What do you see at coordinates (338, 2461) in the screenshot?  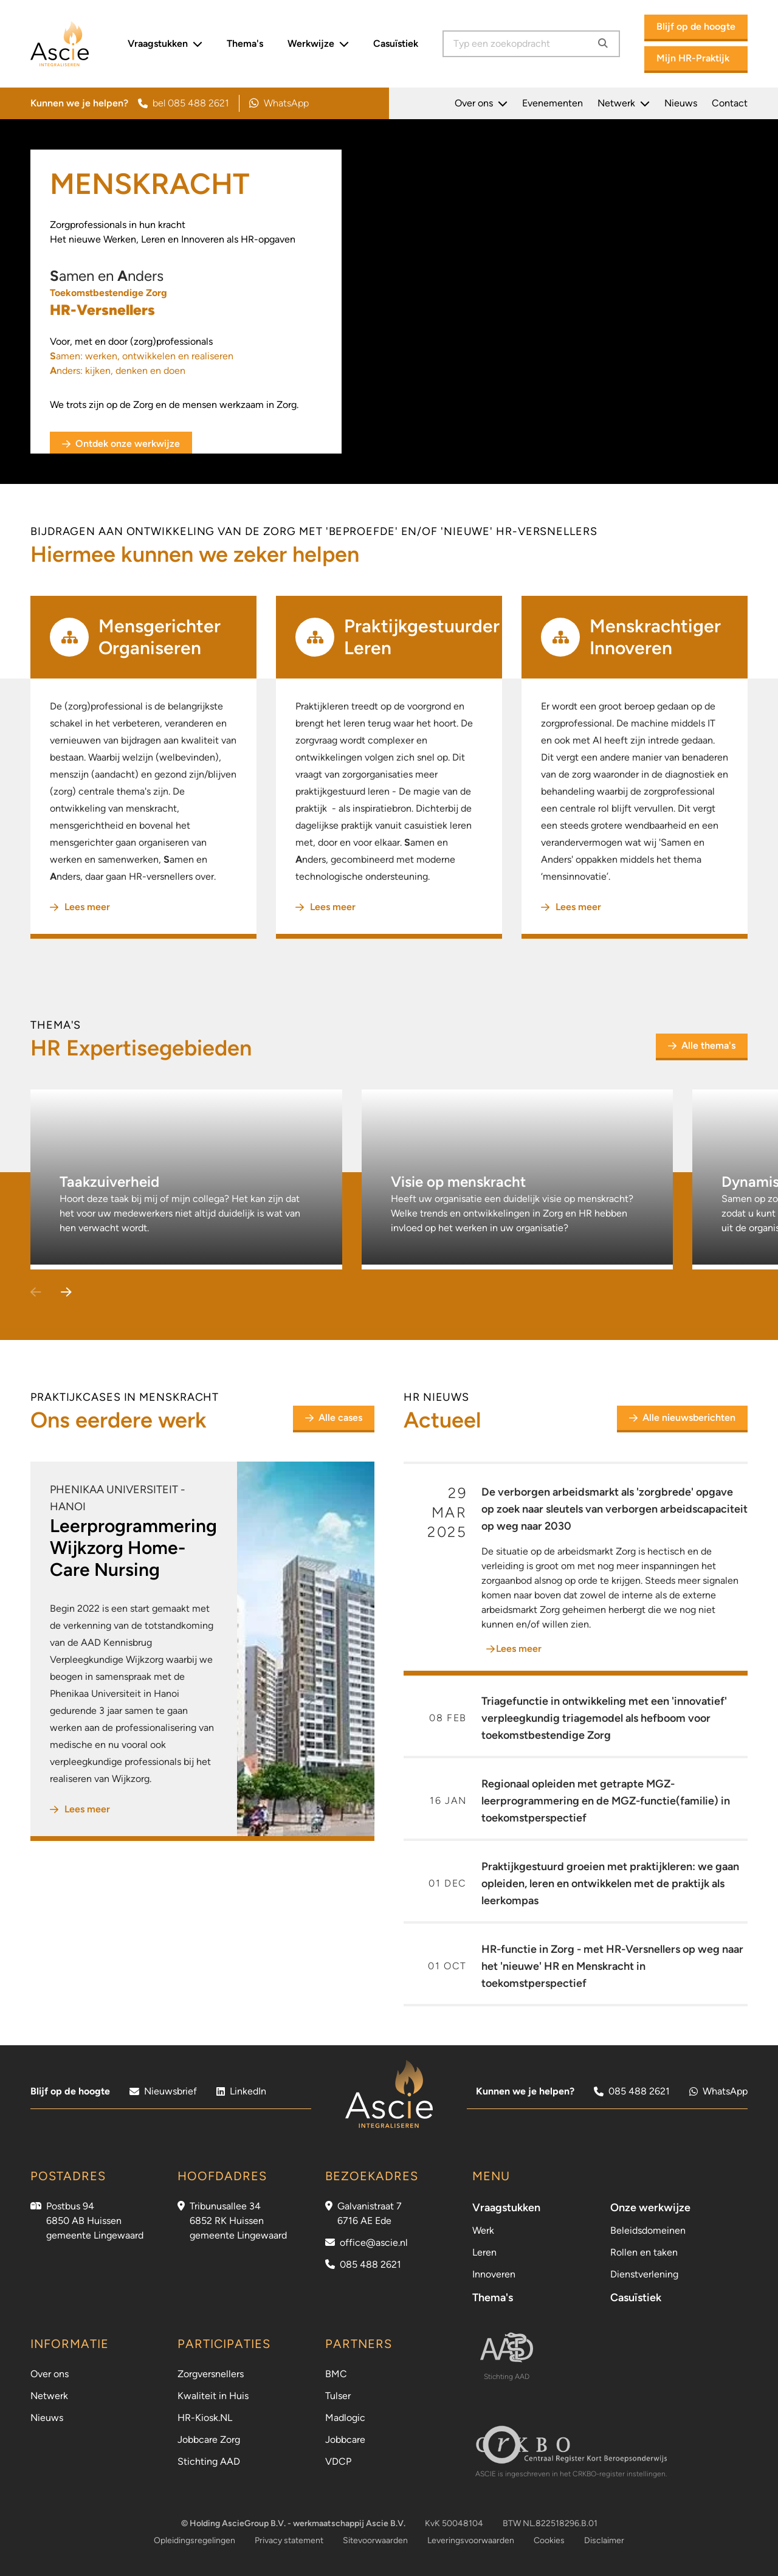 I see `VDCP` at bounding box center [338, 2461].